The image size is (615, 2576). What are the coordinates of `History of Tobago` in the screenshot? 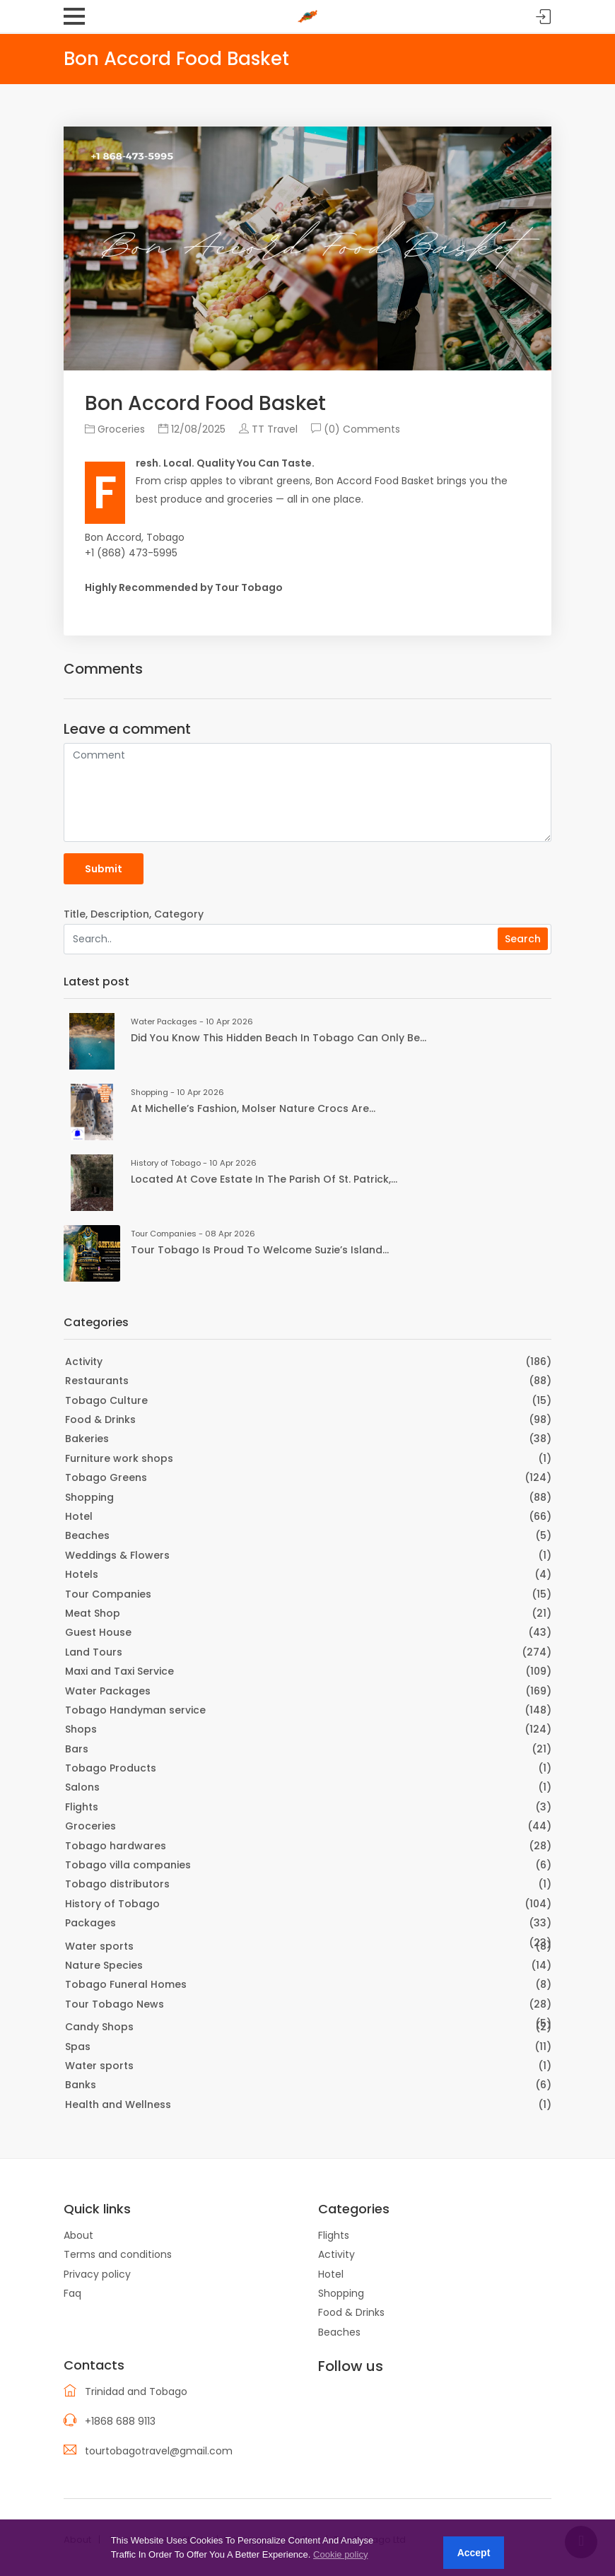 It's located at (112, 1904).